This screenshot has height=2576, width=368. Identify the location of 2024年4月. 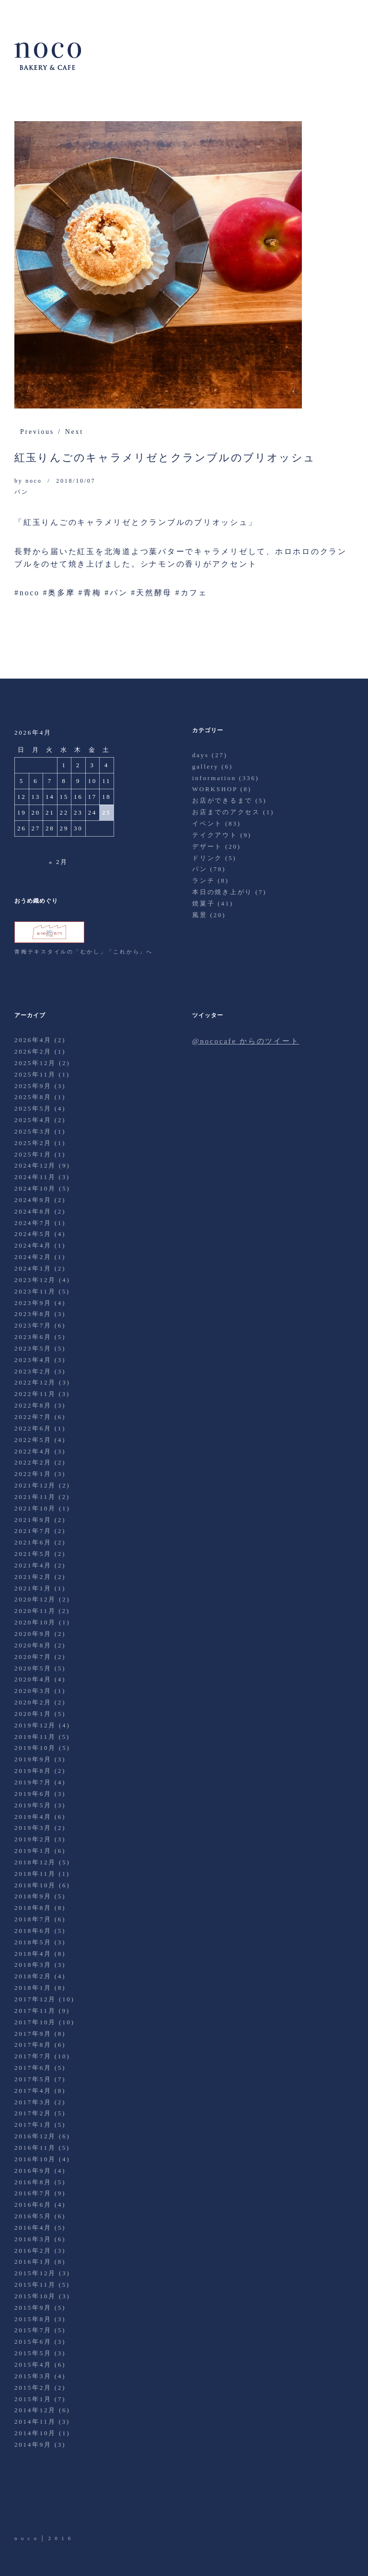
(33, 1245).